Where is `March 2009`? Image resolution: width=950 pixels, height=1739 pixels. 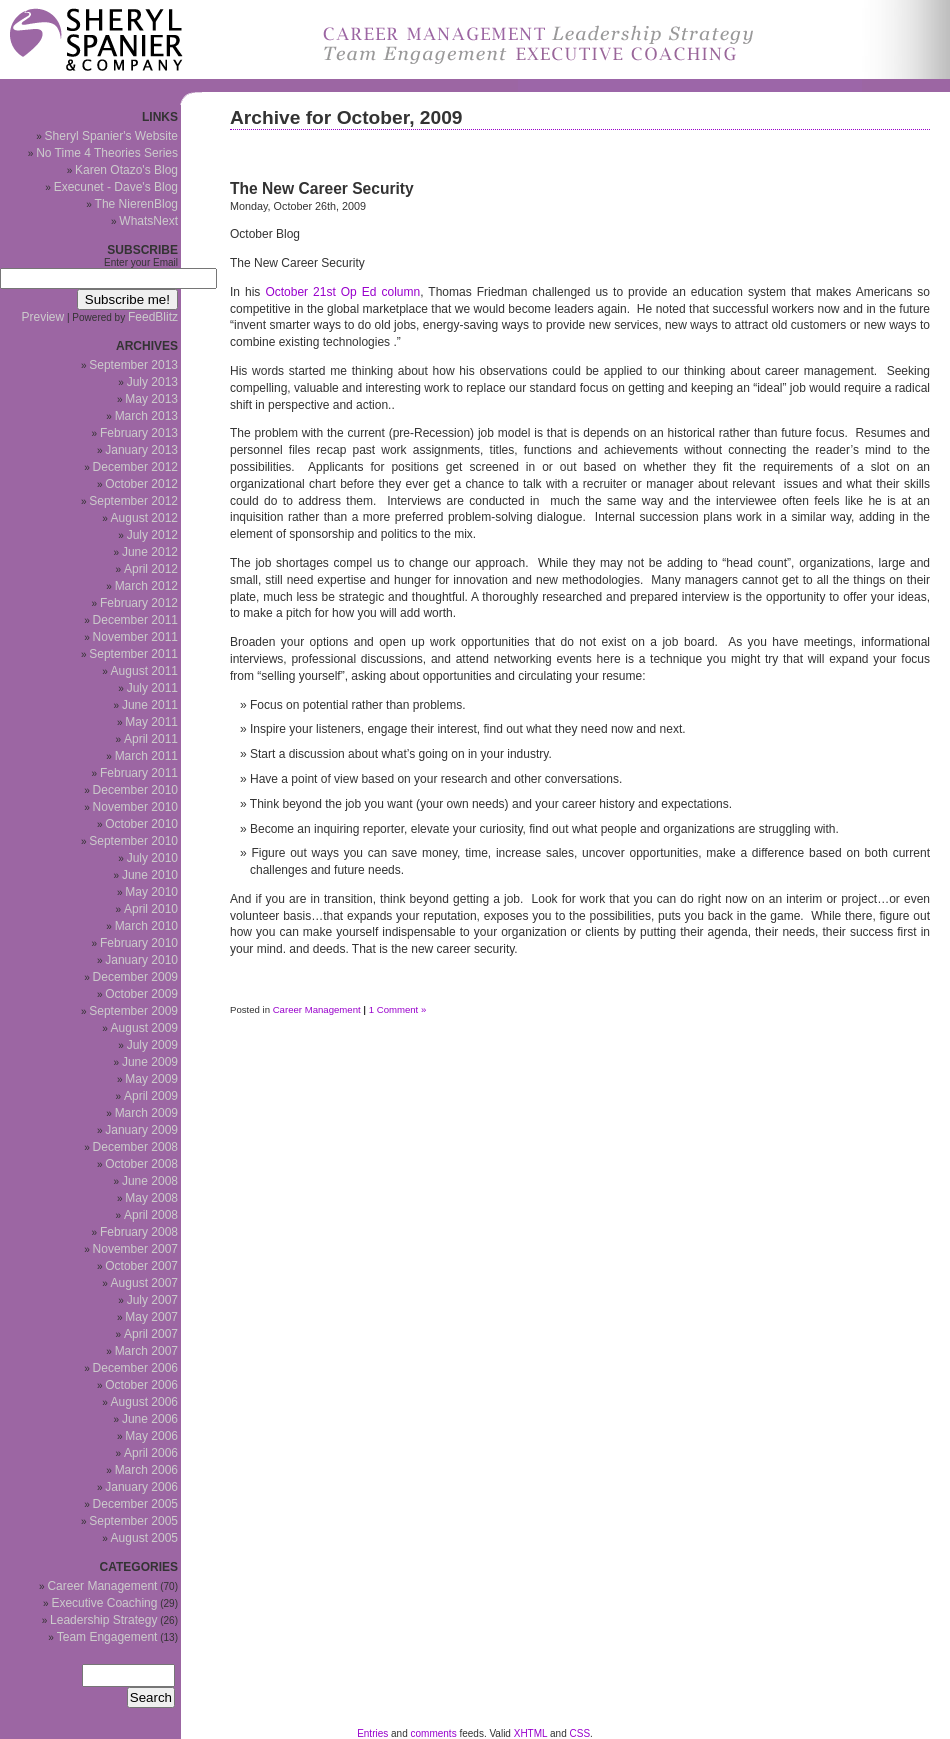 March 2009 is located at coordinates (146, 1113).